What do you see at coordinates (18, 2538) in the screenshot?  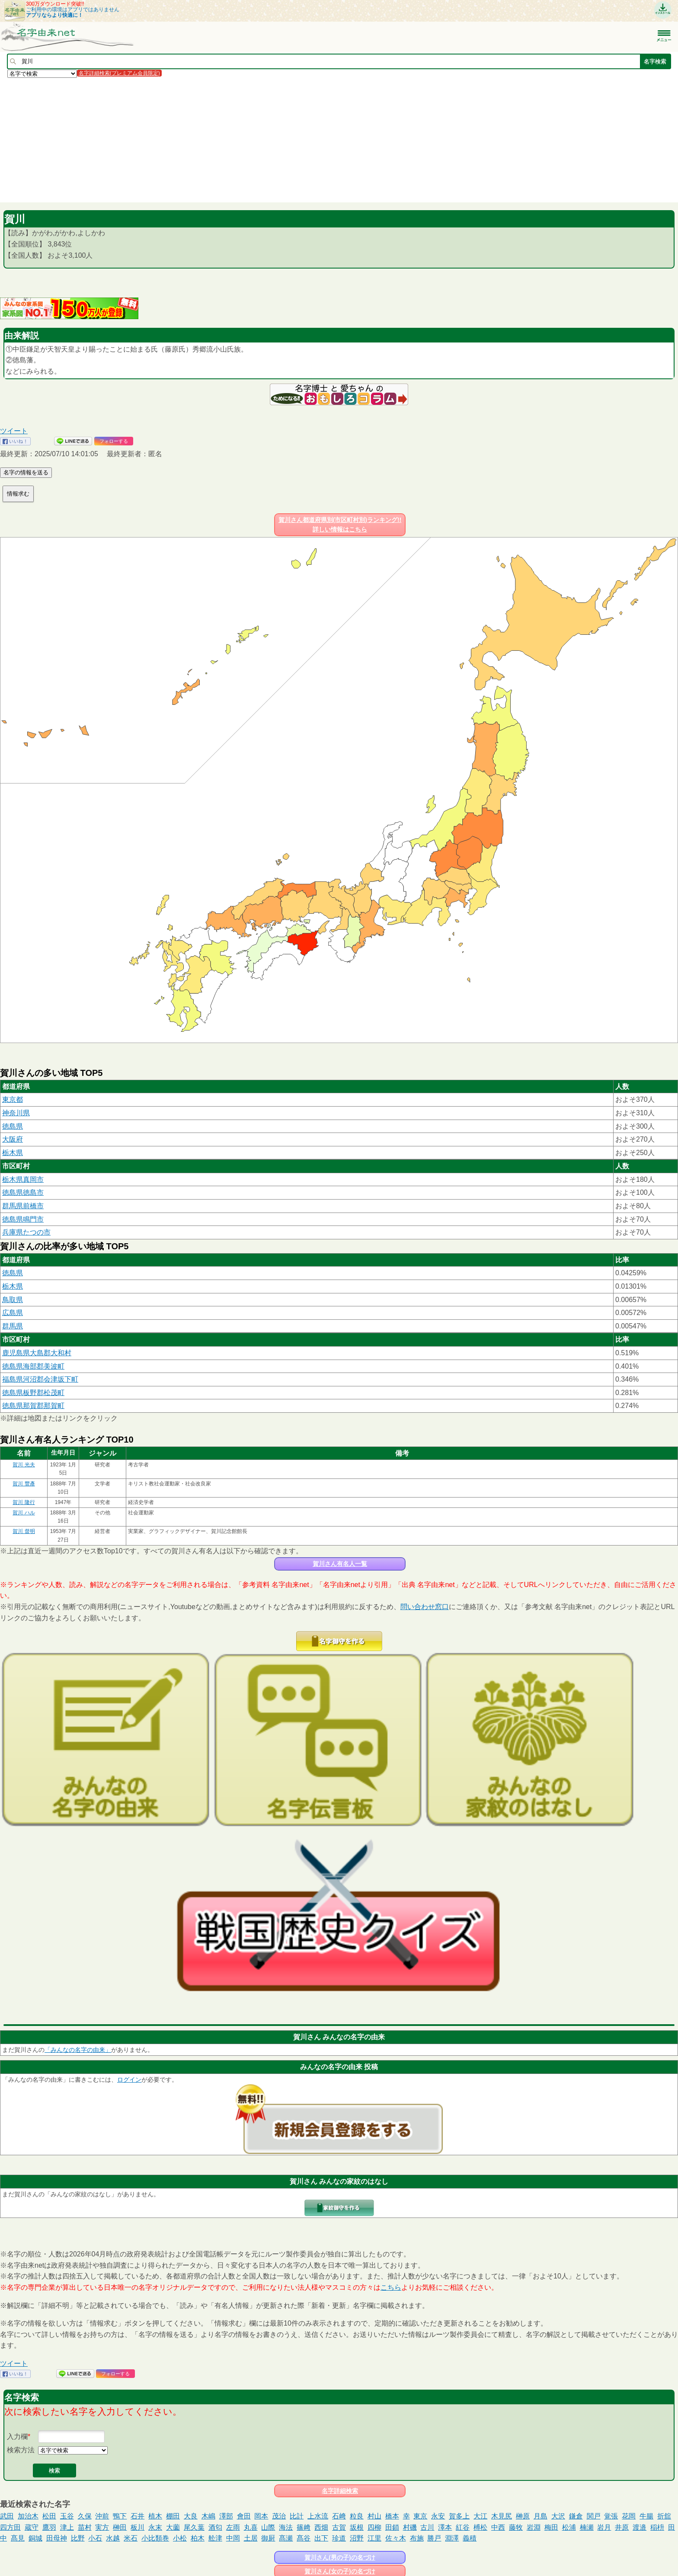 I see `髙見` at bounding box center [18, 2538].